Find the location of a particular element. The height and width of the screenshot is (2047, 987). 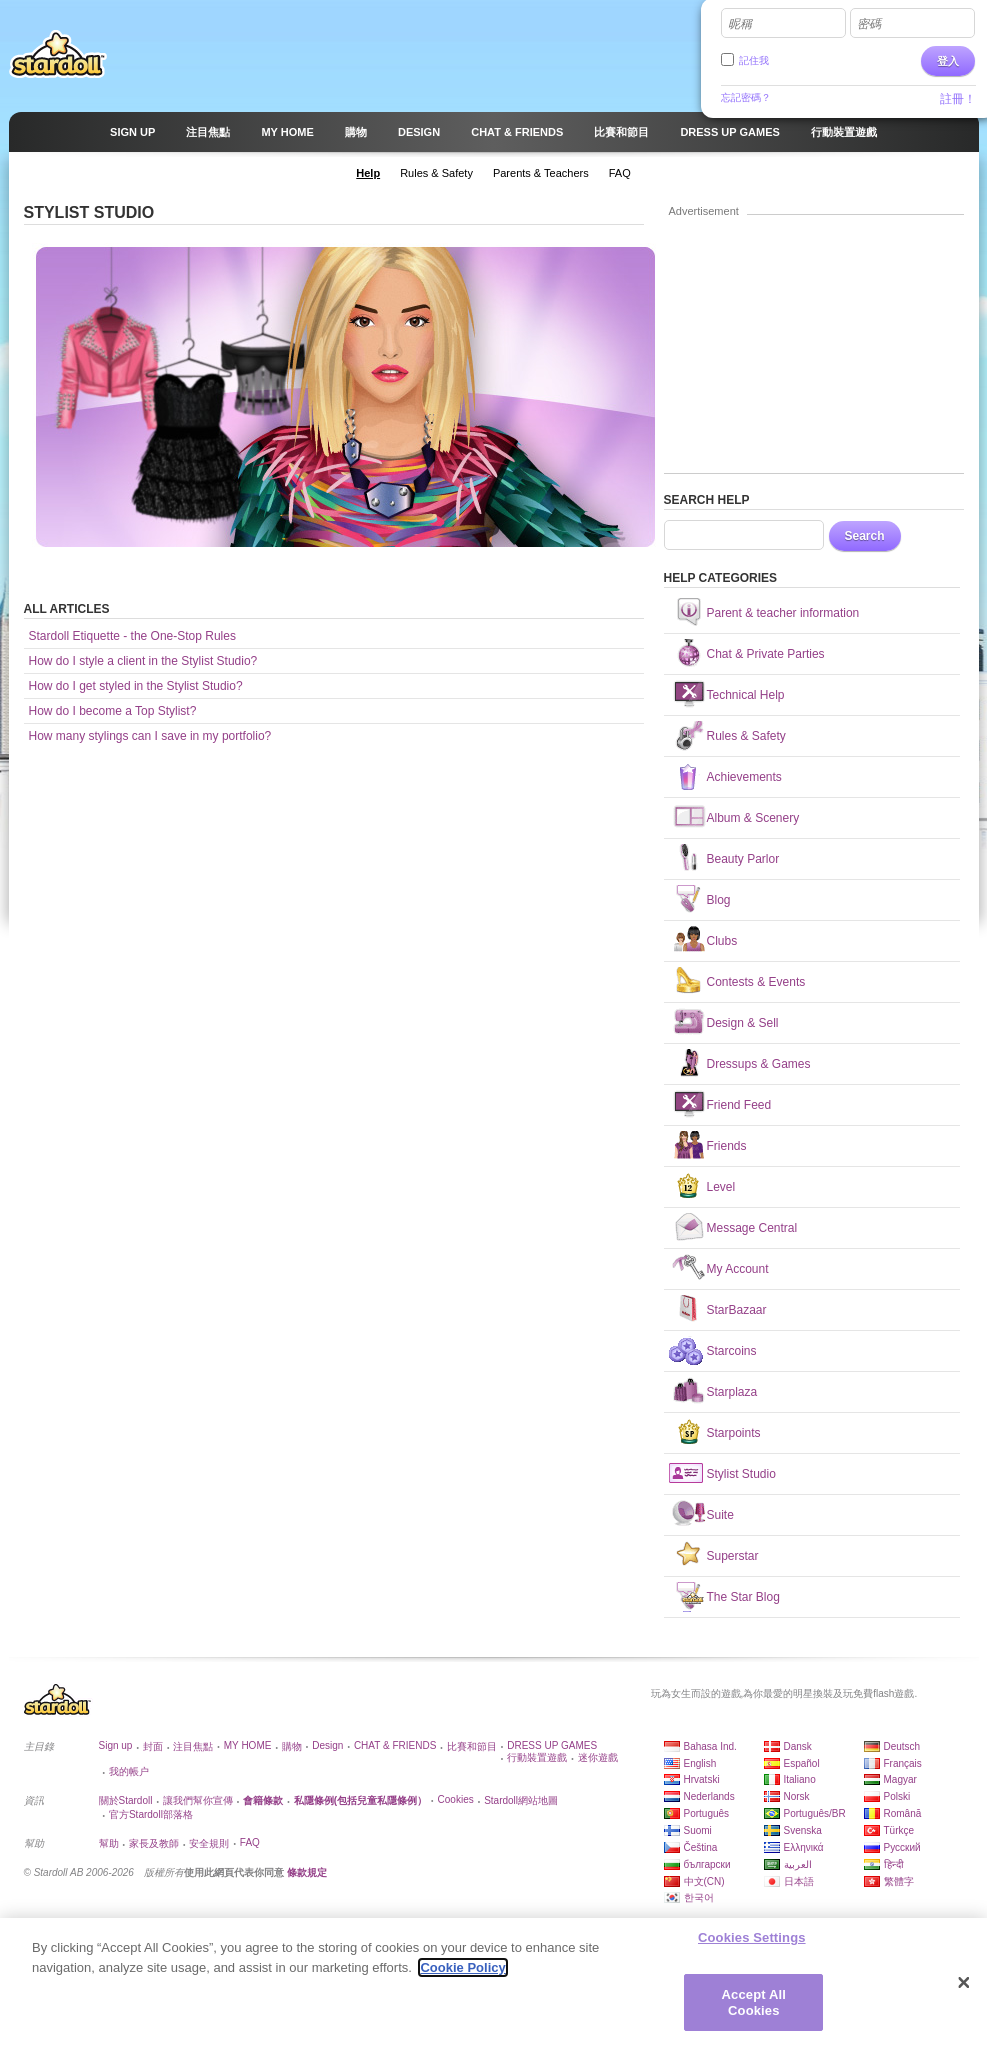

български is located at coordinates (707, 1864).